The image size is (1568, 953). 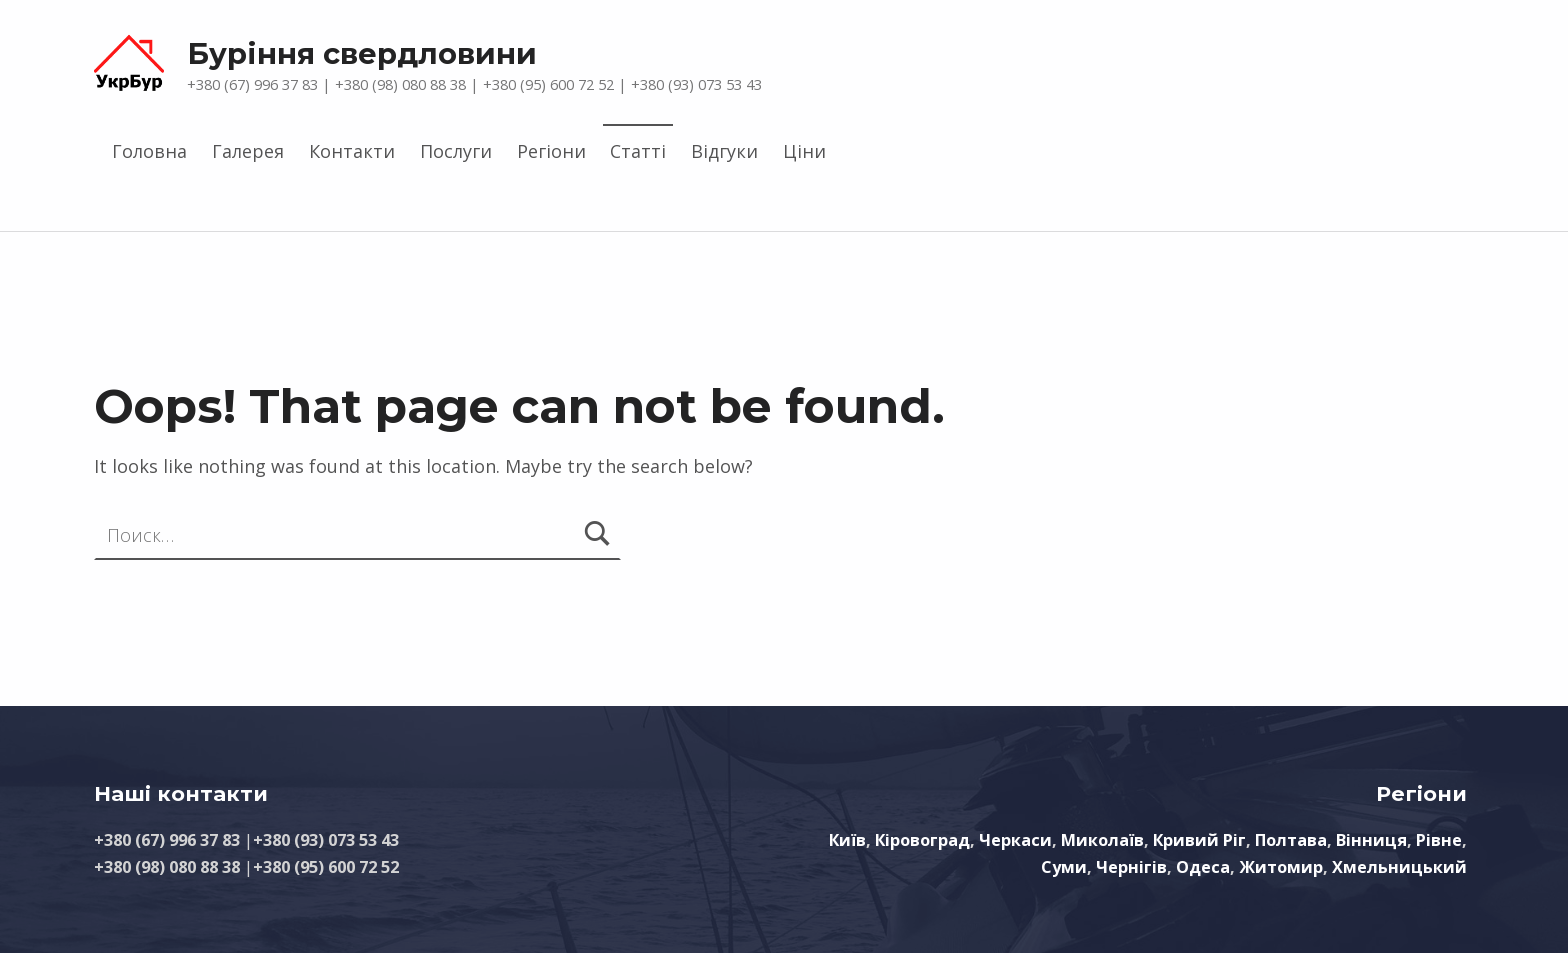 What do you see at coordinates (149, 151) in the screenshot?
I see `Головна` at bounding box center [149, 151].